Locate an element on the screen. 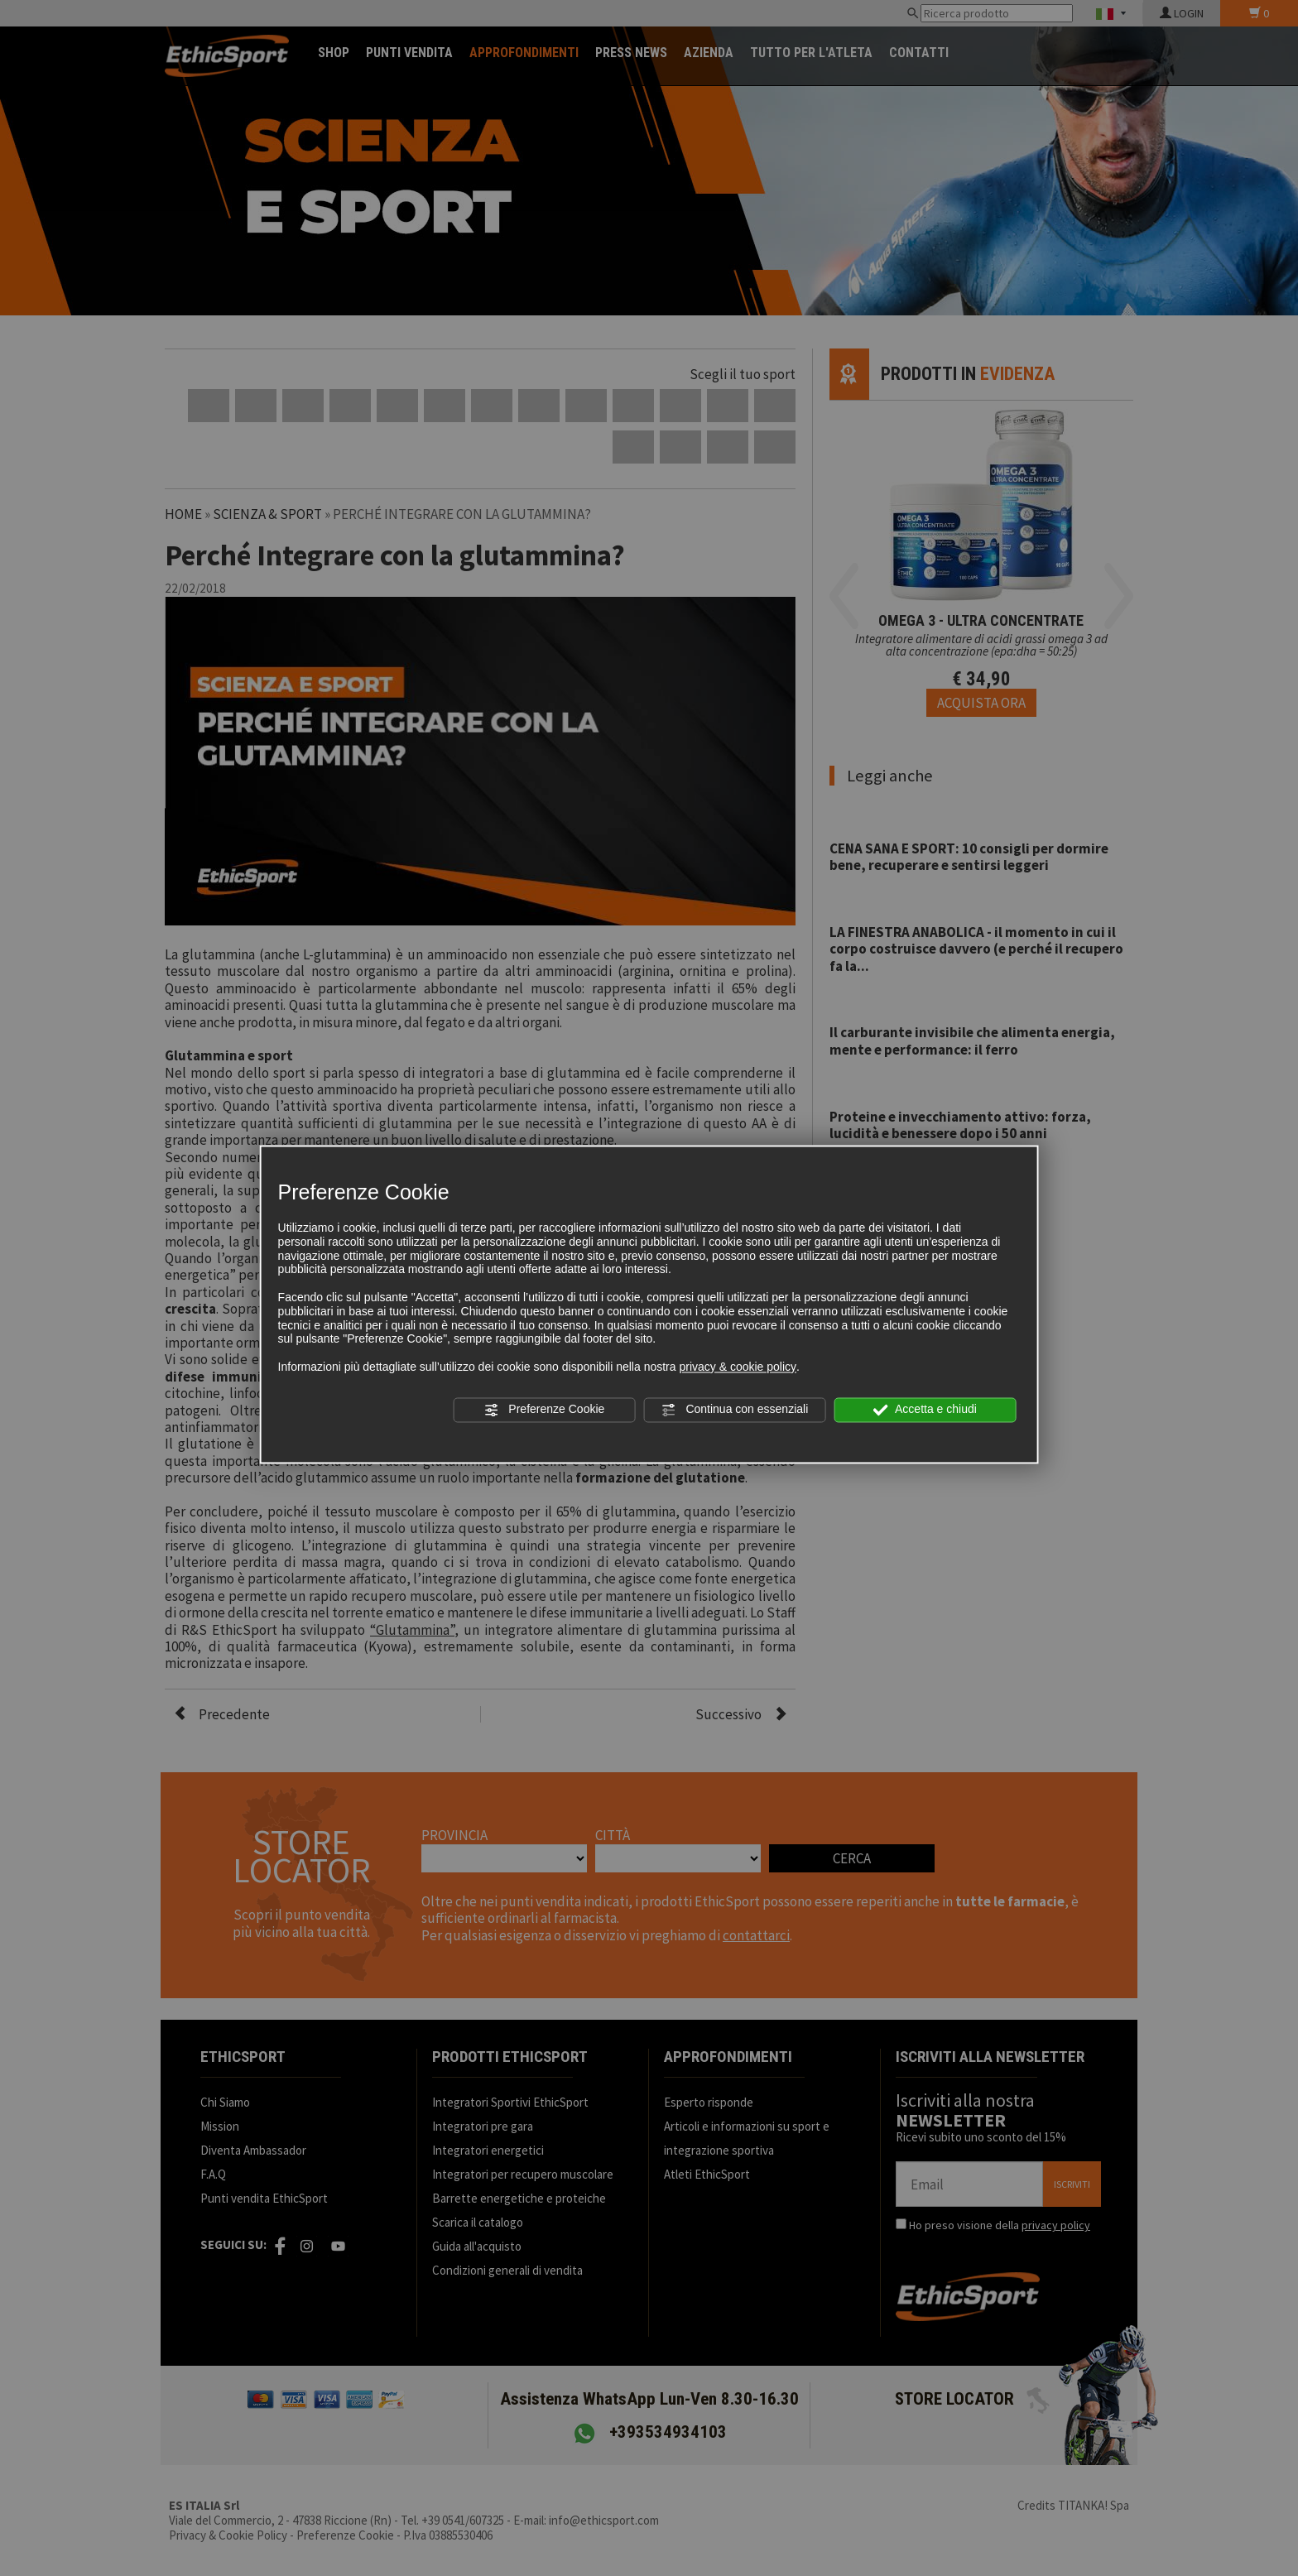  Preferenze Cookie is located at coordinates (543, 1409).